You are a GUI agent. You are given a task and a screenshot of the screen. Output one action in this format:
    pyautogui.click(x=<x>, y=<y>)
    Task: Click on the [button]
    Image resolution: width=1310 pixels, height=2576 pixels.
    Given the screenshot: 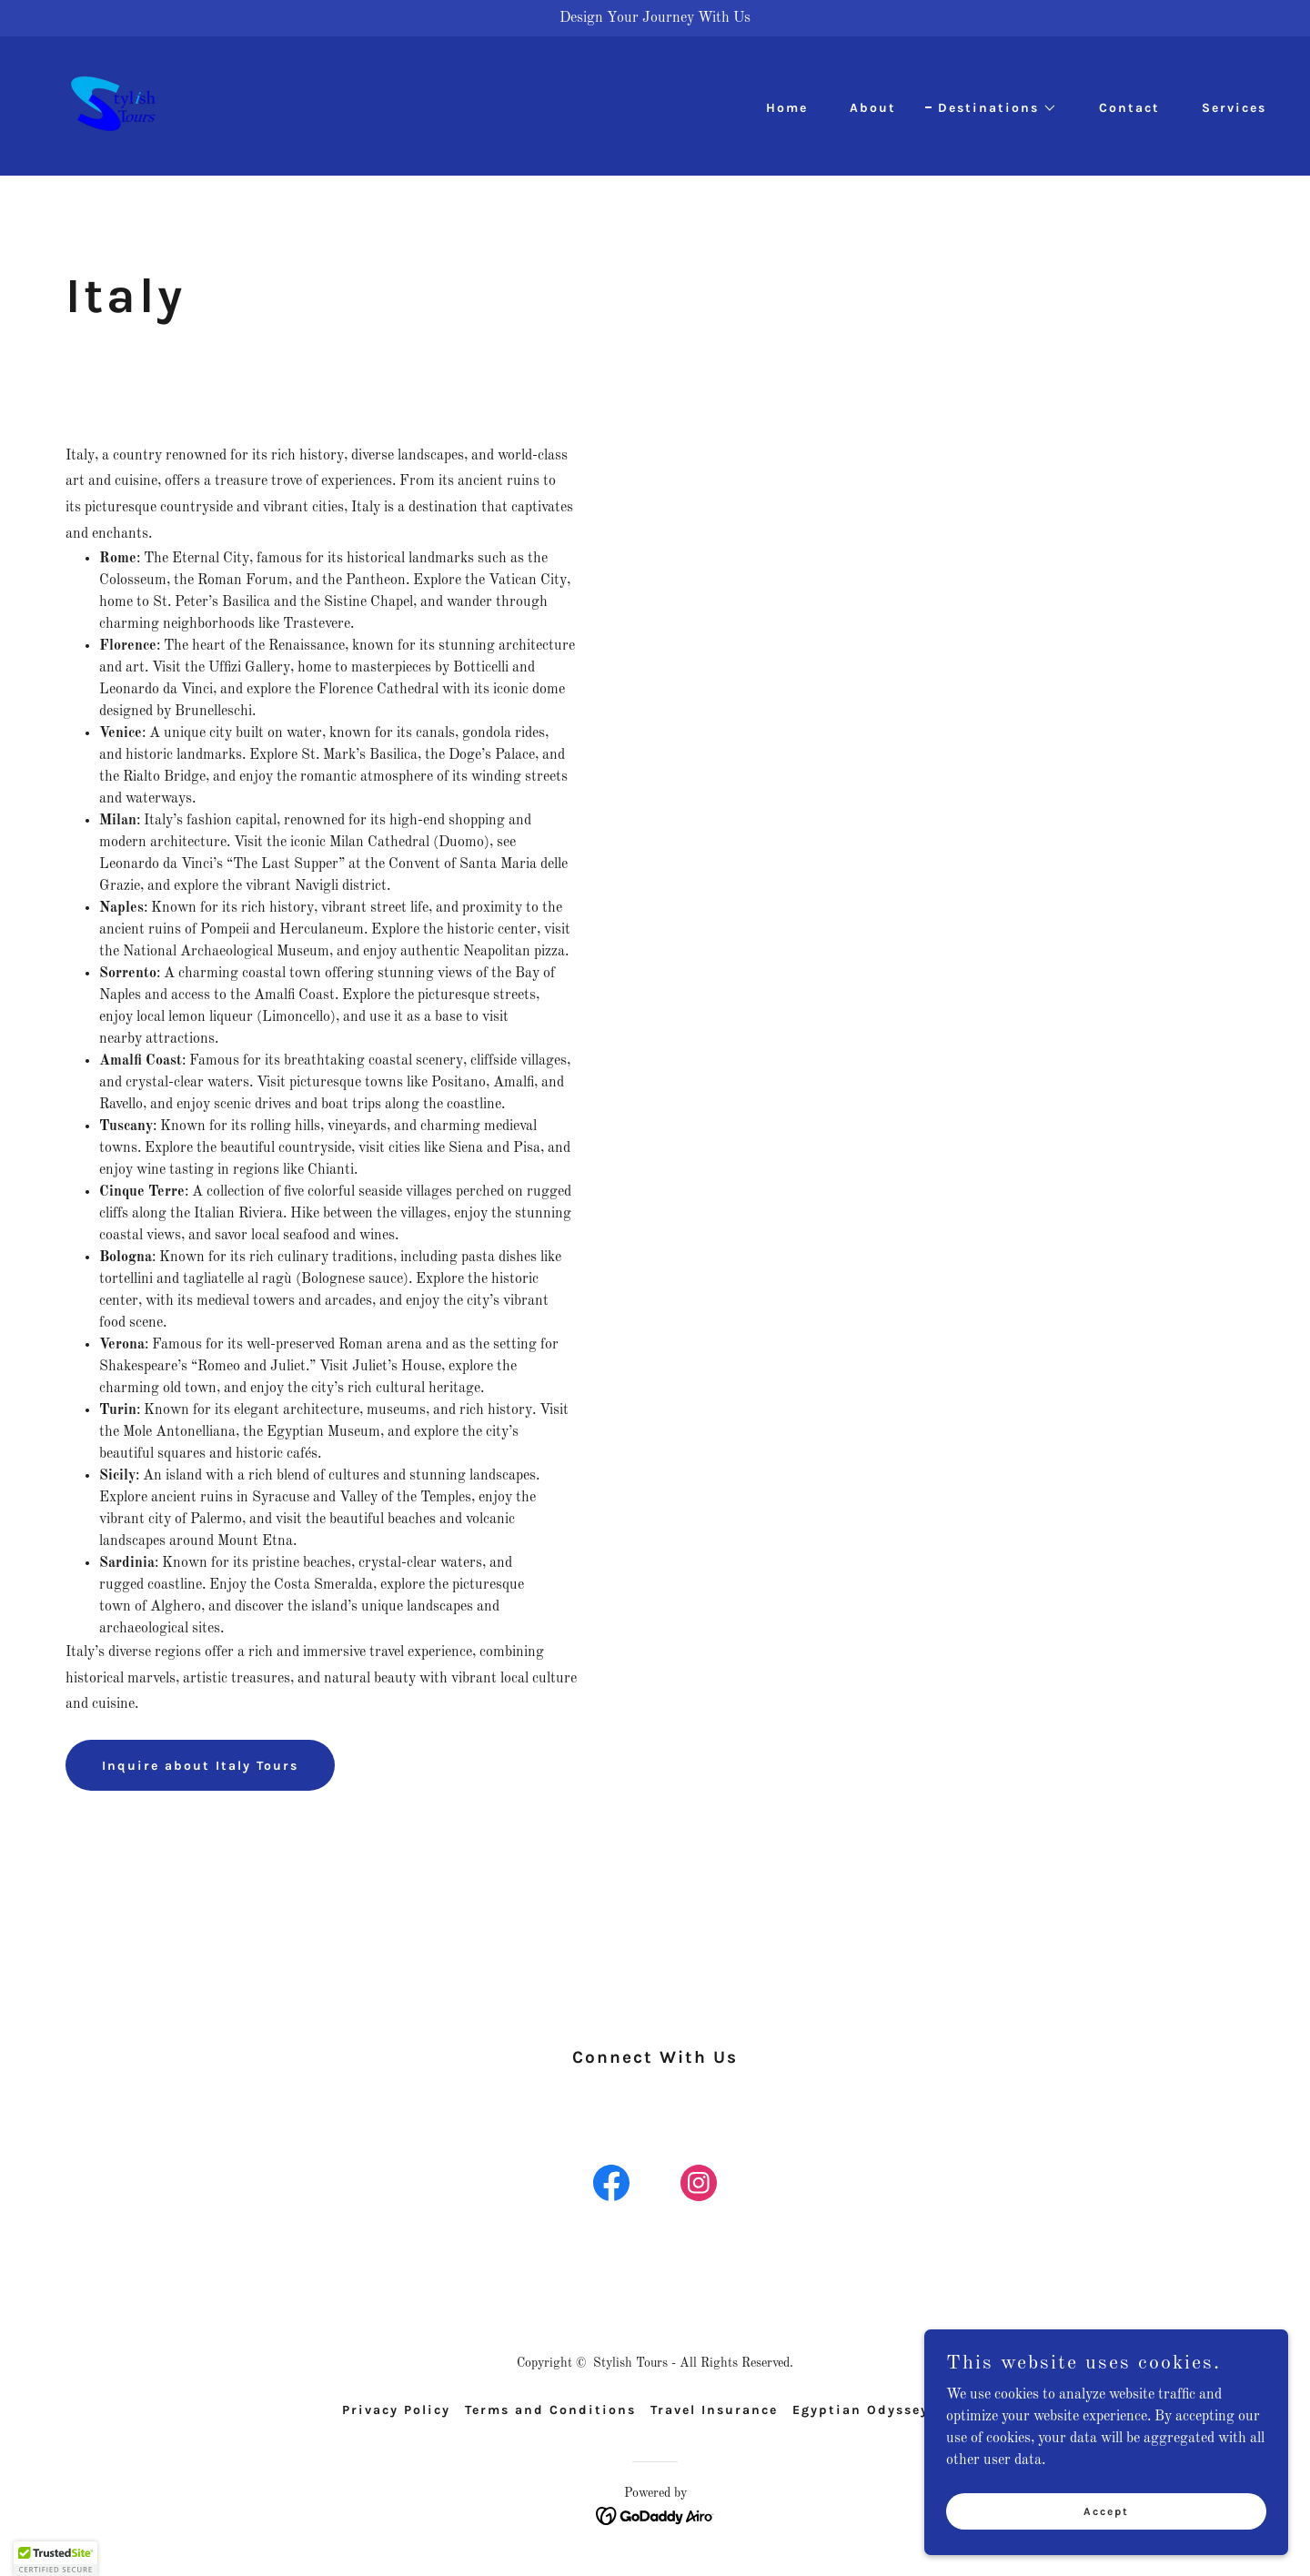 What is the action you would take?
    pyautogui.click(x=991, y=108)
    